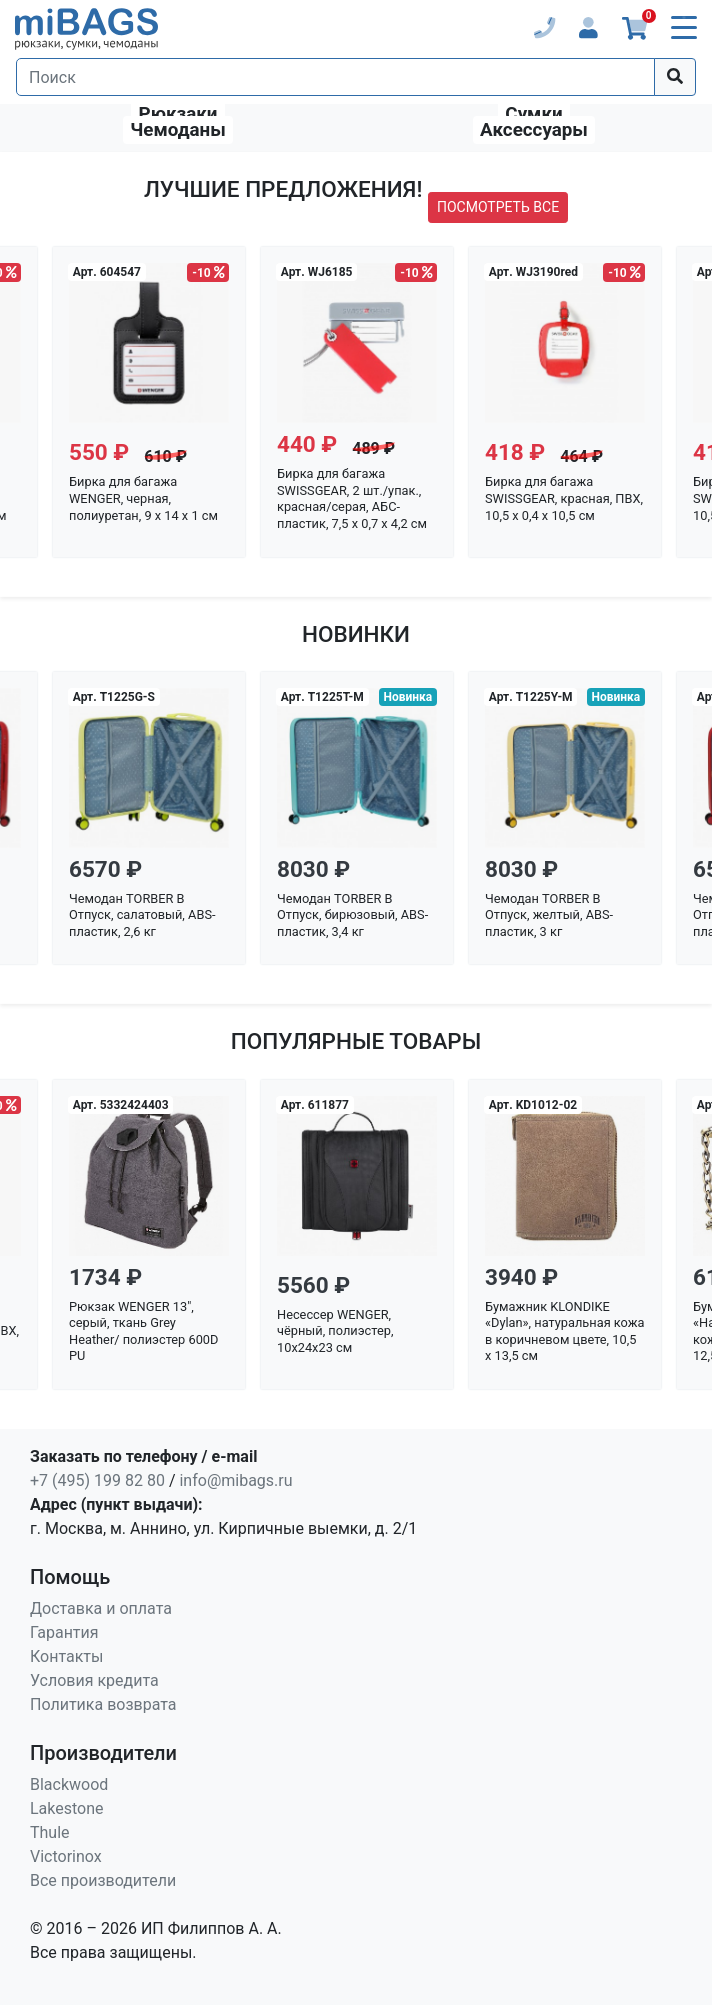  I want to click on Бирка для багажа SWISSGEAR, 2 шт./упак., красная/серая, АБС-пластик, 7,5 x 0,7 x 4,2 см, so click(352, 498).